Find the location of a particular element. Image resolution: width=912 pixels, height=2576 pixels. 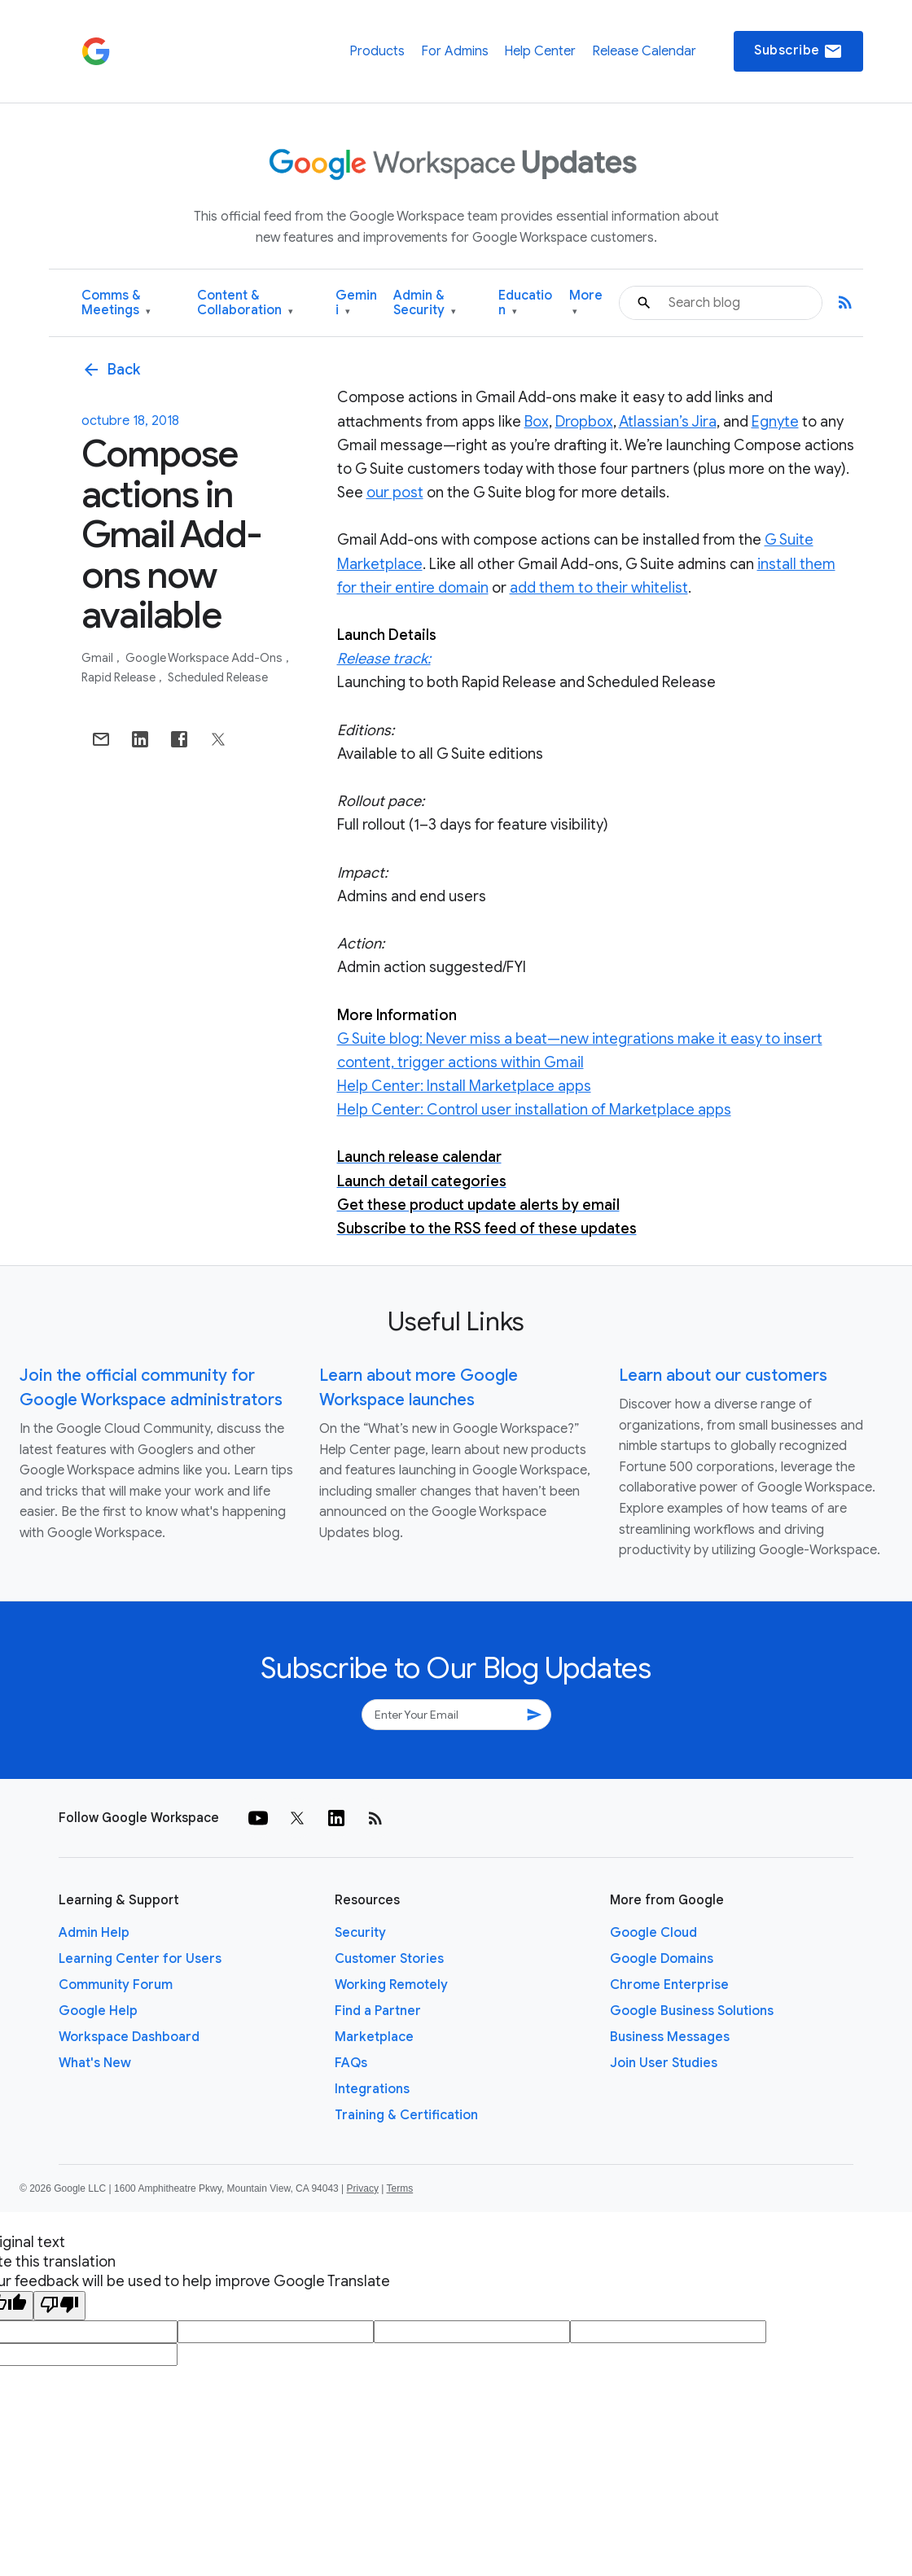

Working Remotely is located at coordinates (391, 1985).